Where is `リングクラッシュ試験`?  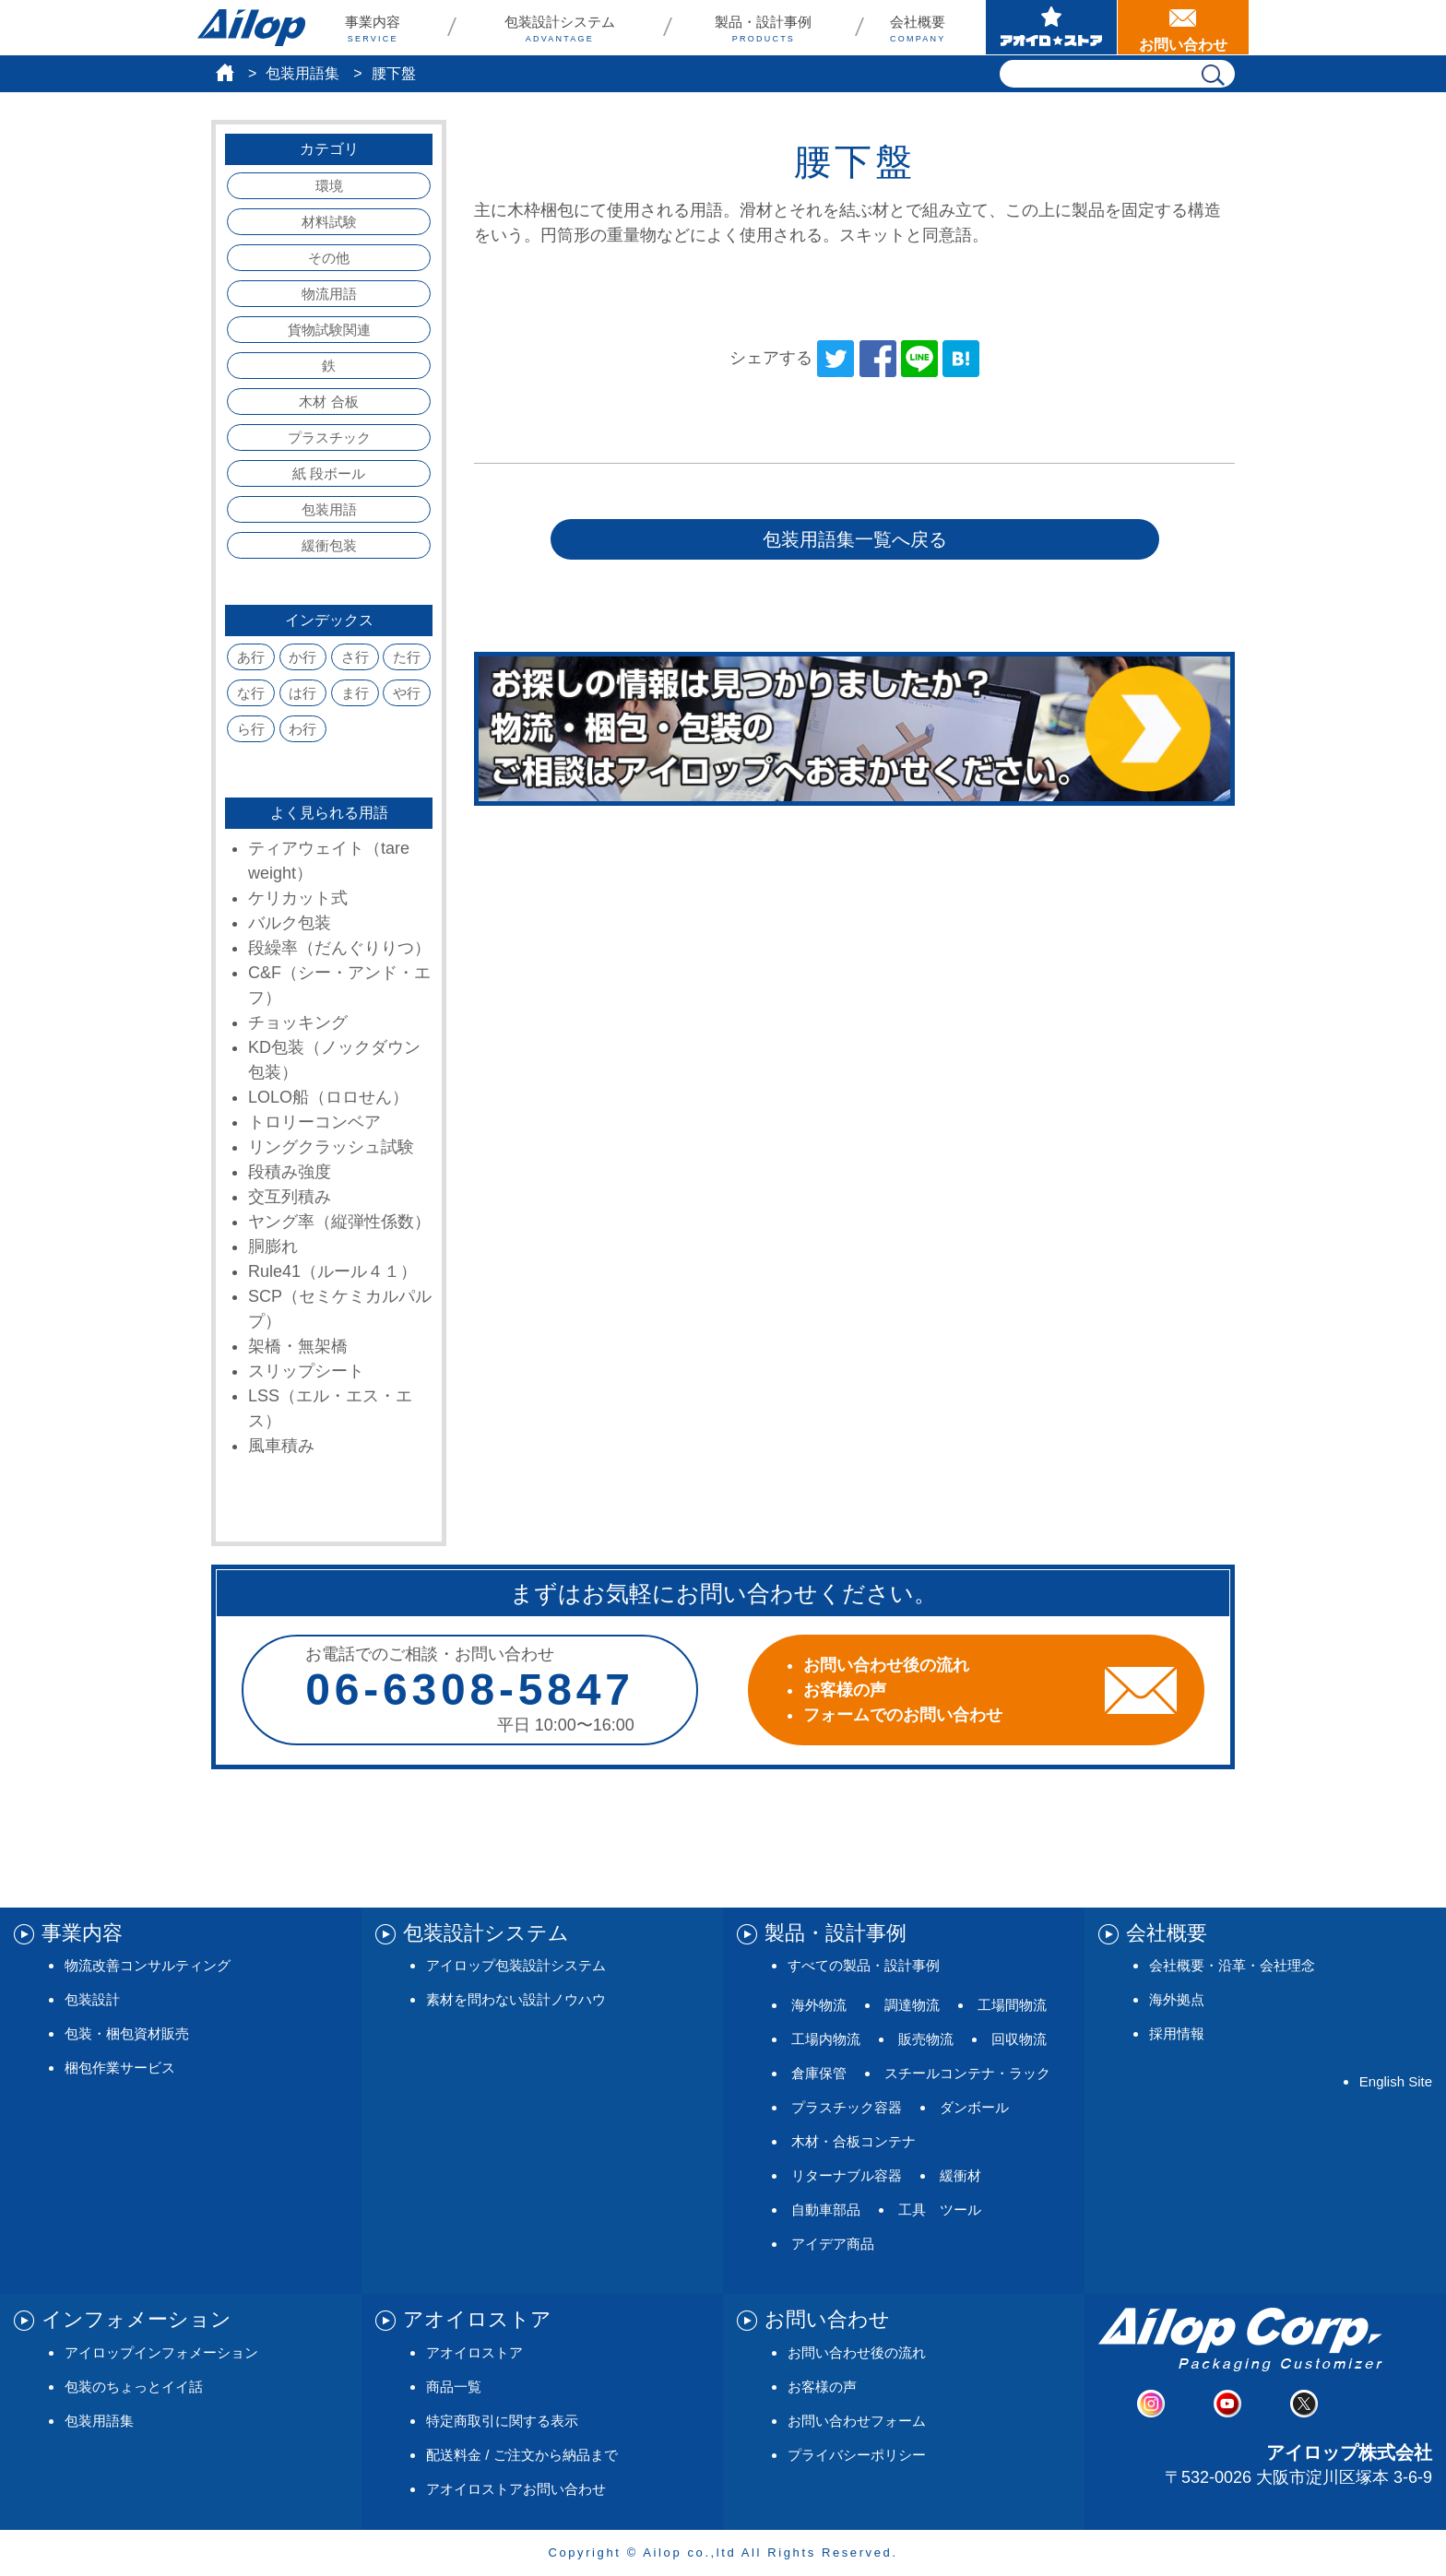
リングクラッシュ試験 is located at coordinates (331, 1147).